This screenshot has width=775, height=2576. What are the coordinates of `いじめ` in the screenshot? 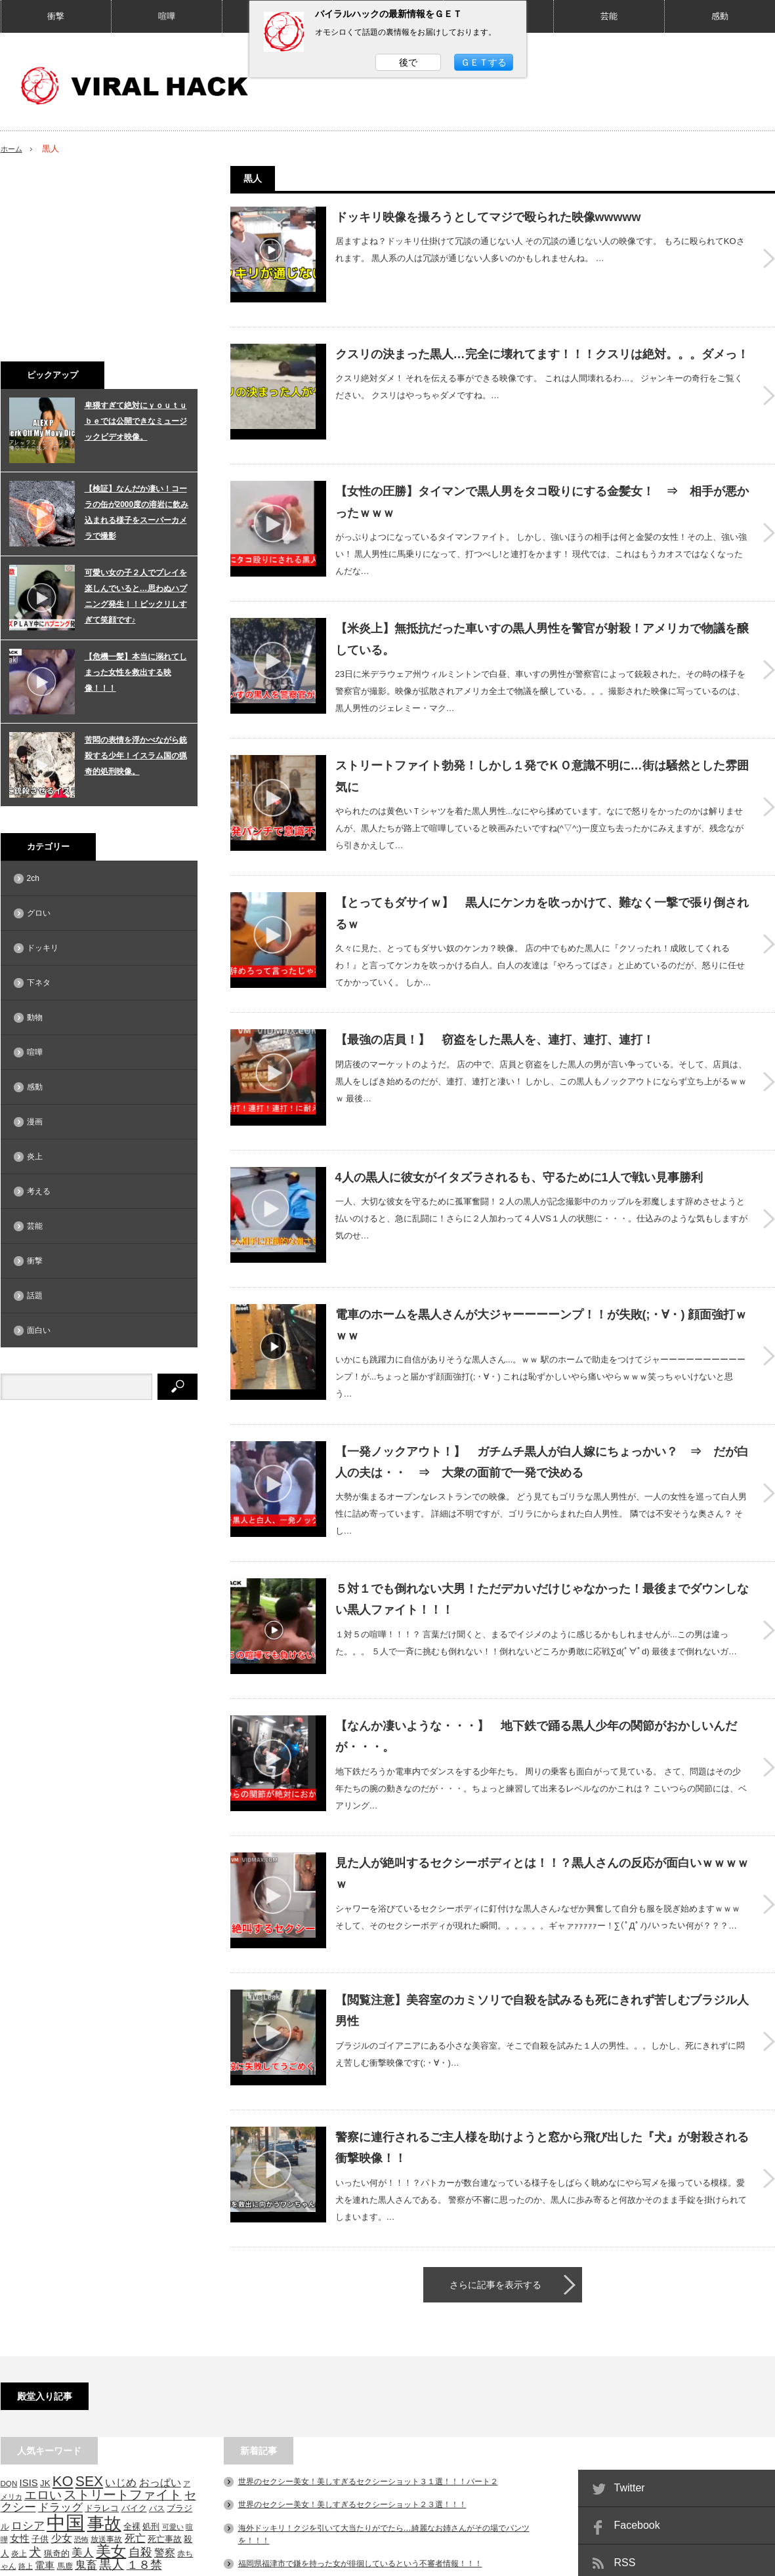 It's located at (120, 2315).